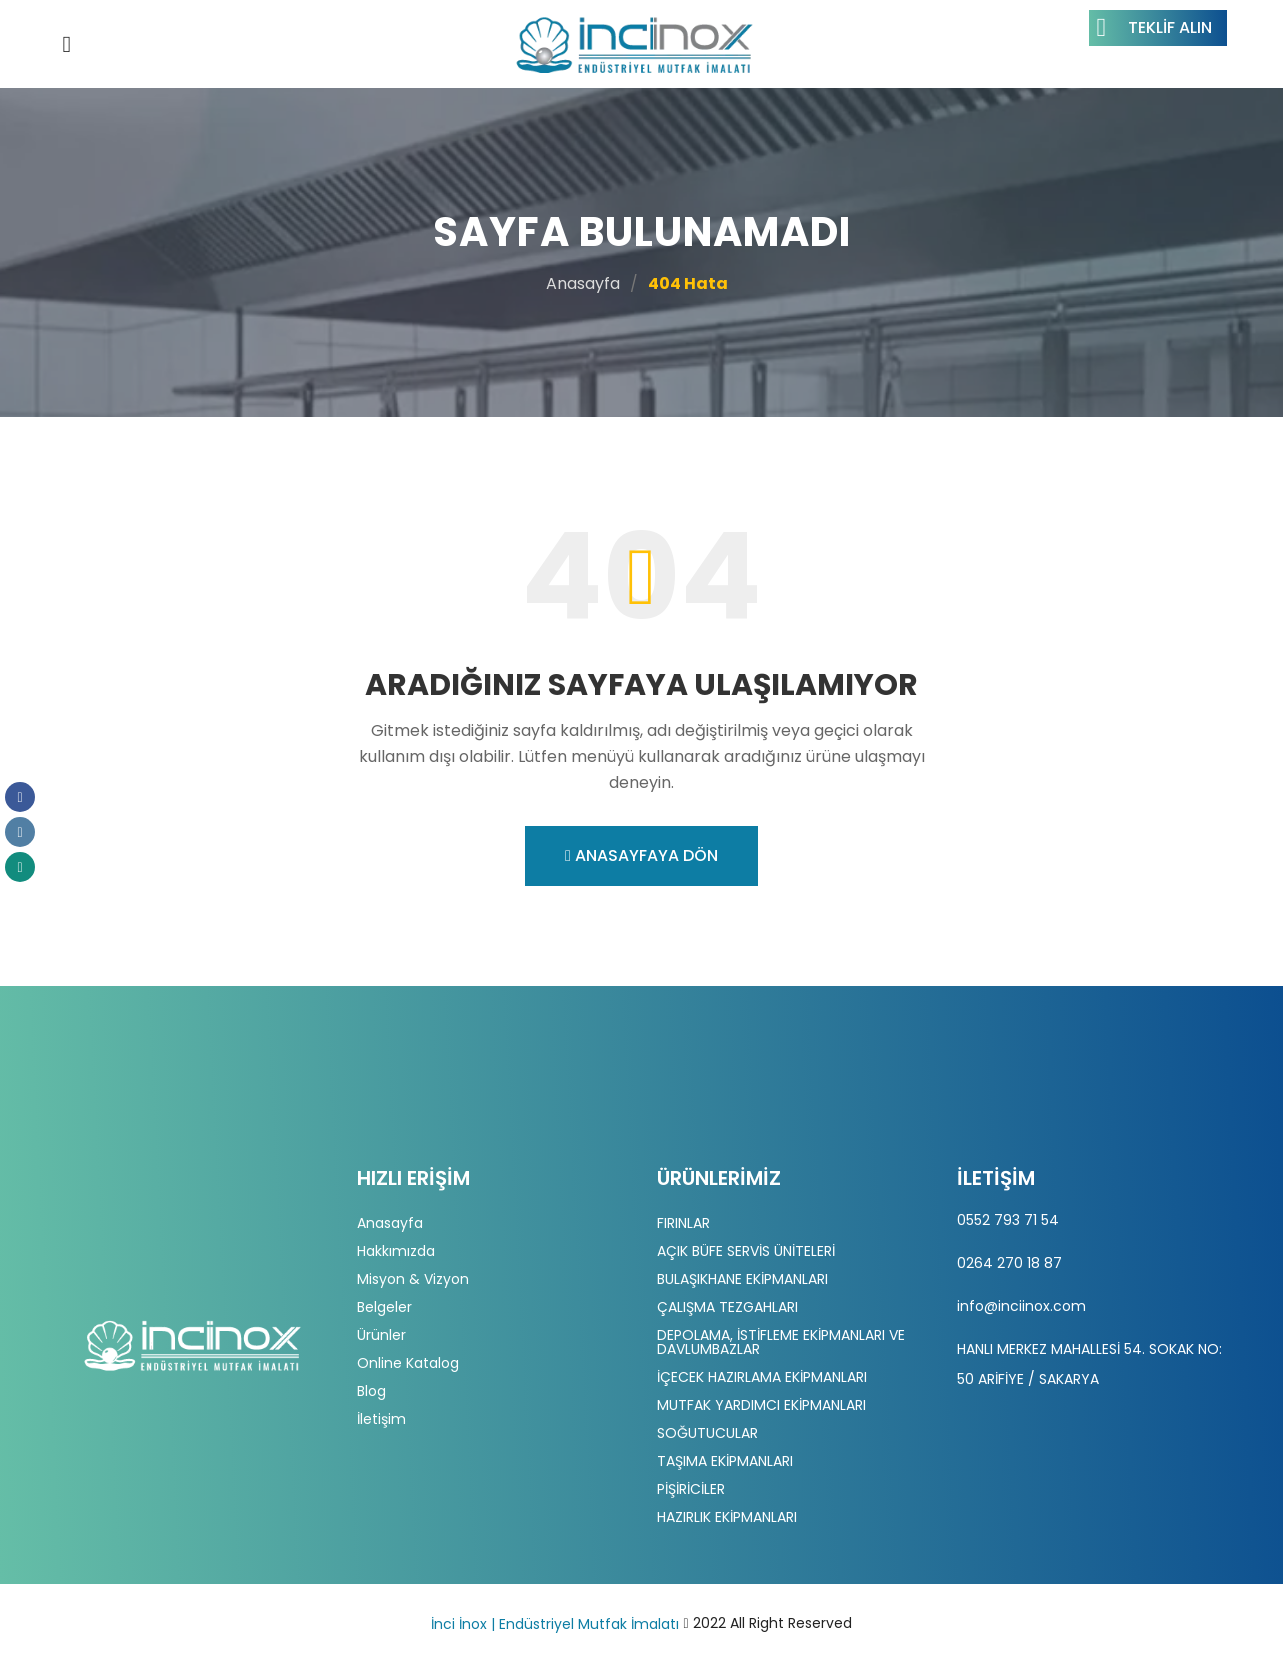 The width and height of the screenshot is (1283, 1664). What do you see at coordinates (727, 1307) in the screenshot?
I see `ÇALIŞMA TEZGAHLARI` at bounding box center [727, 1307].